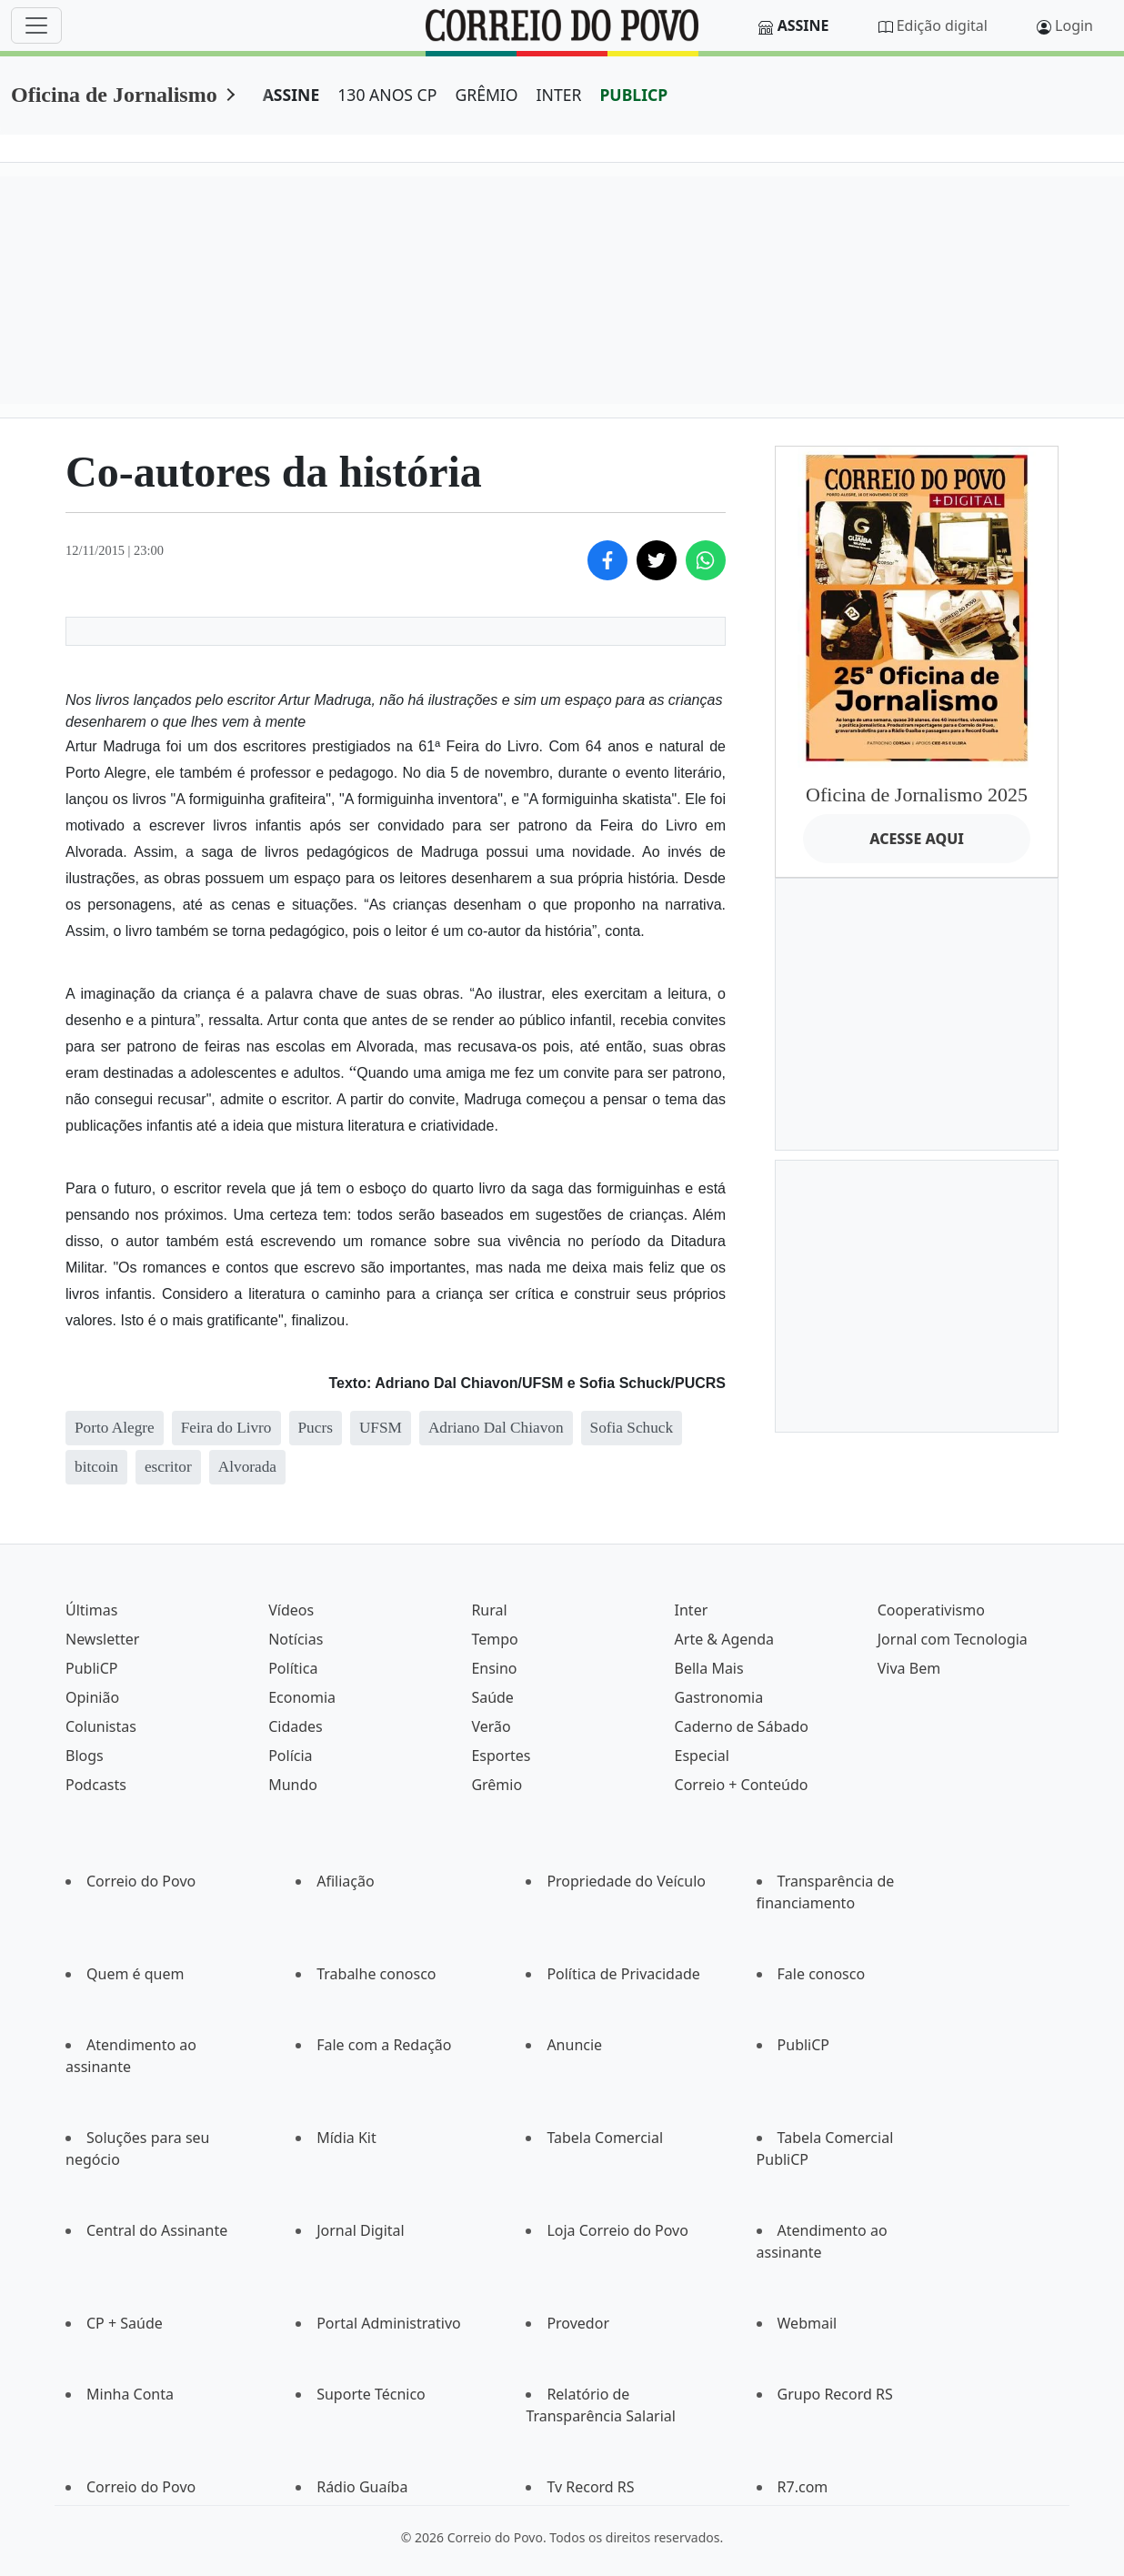 The height and width of the screenshot is (2576, 1124). I want to click on Grêmio, so click(496, 1785).